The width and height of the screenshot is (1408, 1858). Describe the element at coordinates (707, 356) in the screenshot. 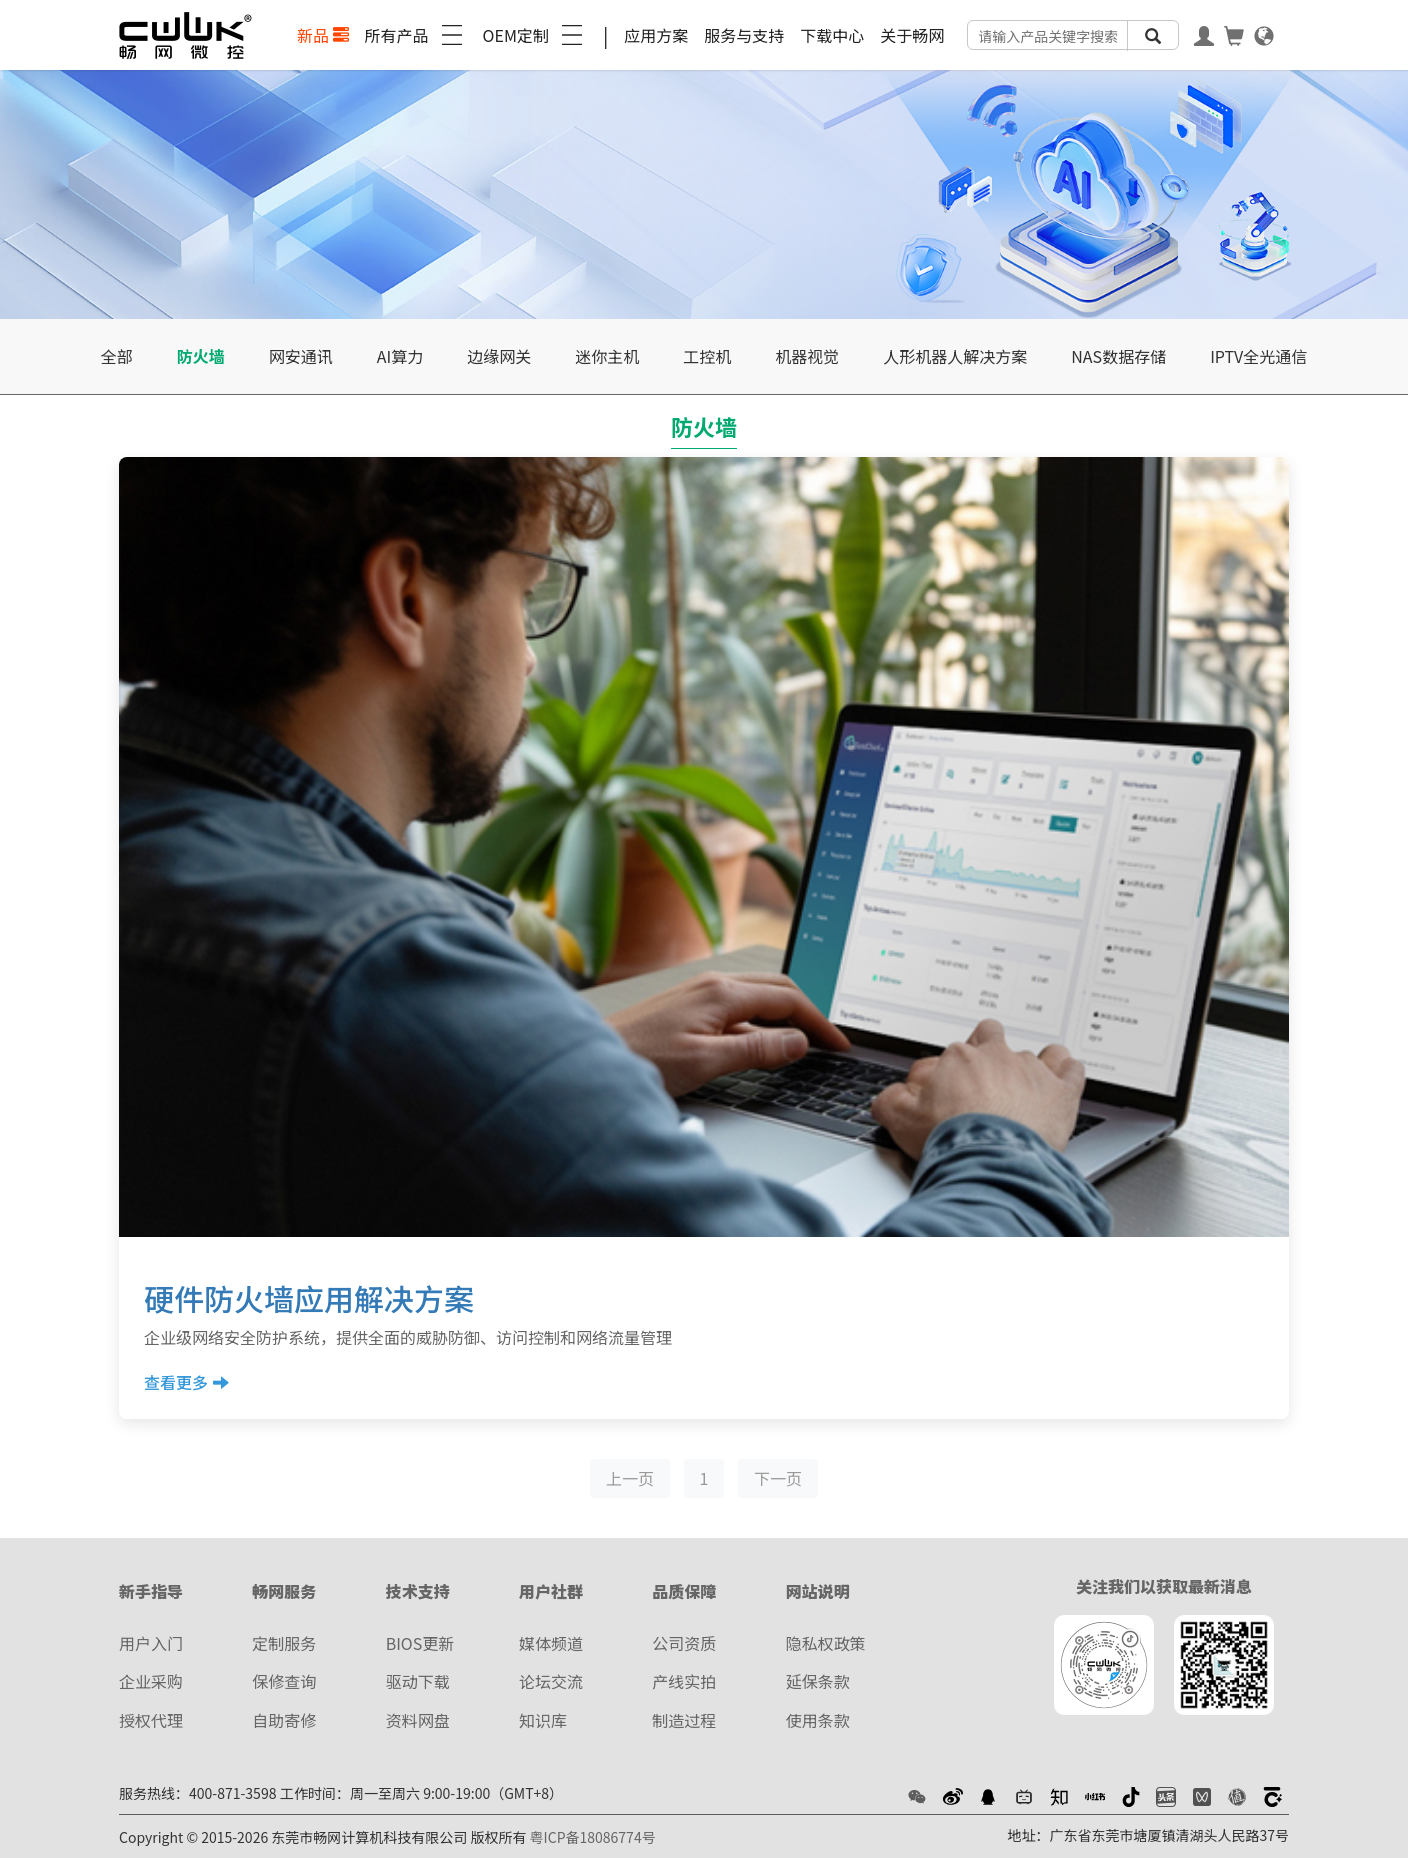

I see `工控机` at that location.